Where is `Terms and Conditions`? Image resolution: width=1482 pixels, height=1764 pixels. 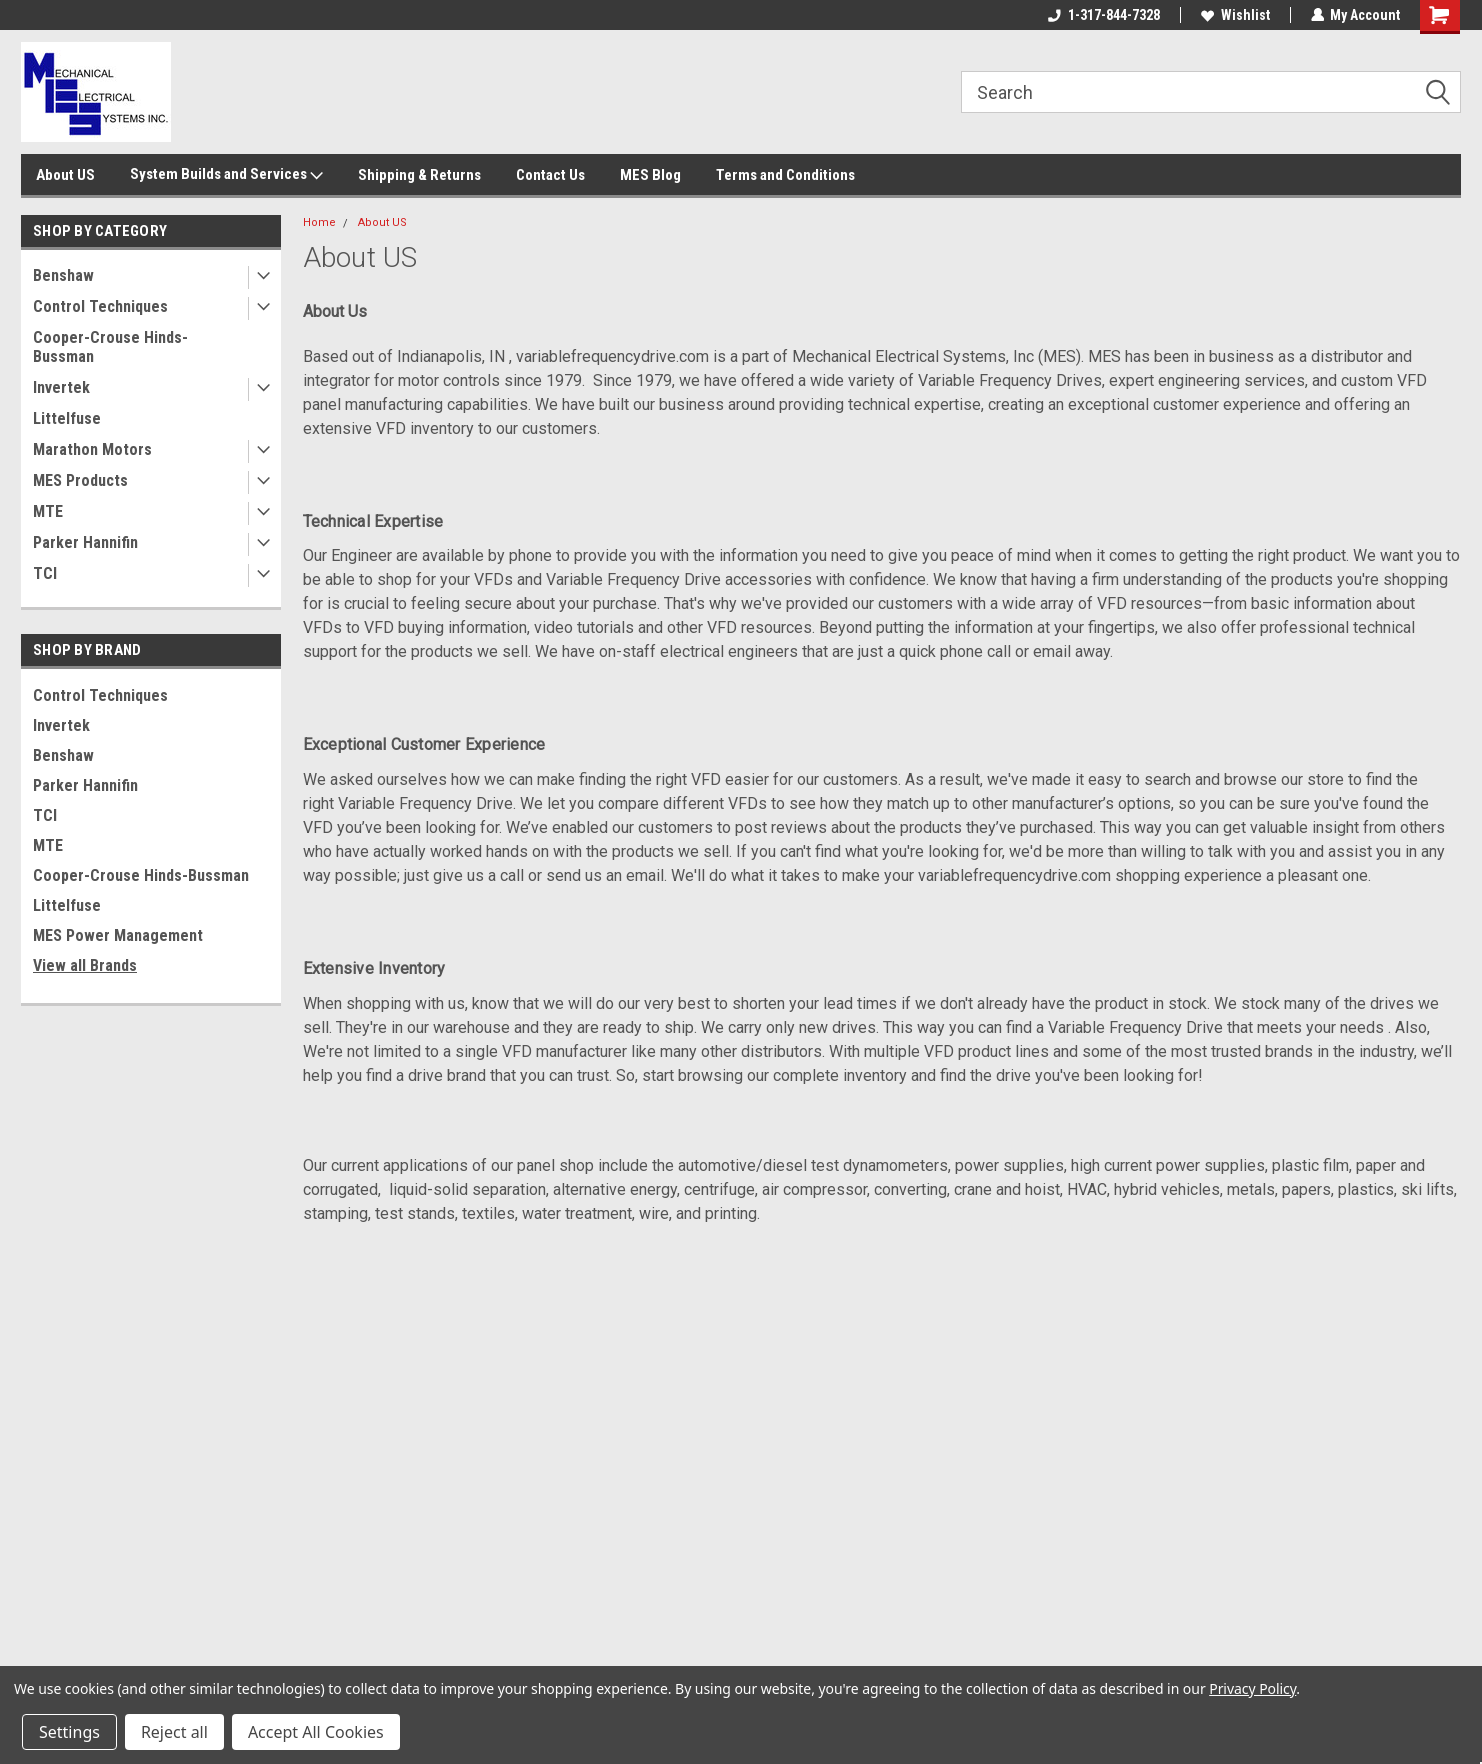
Terms and Conditions is located at coordinates (785, 175).